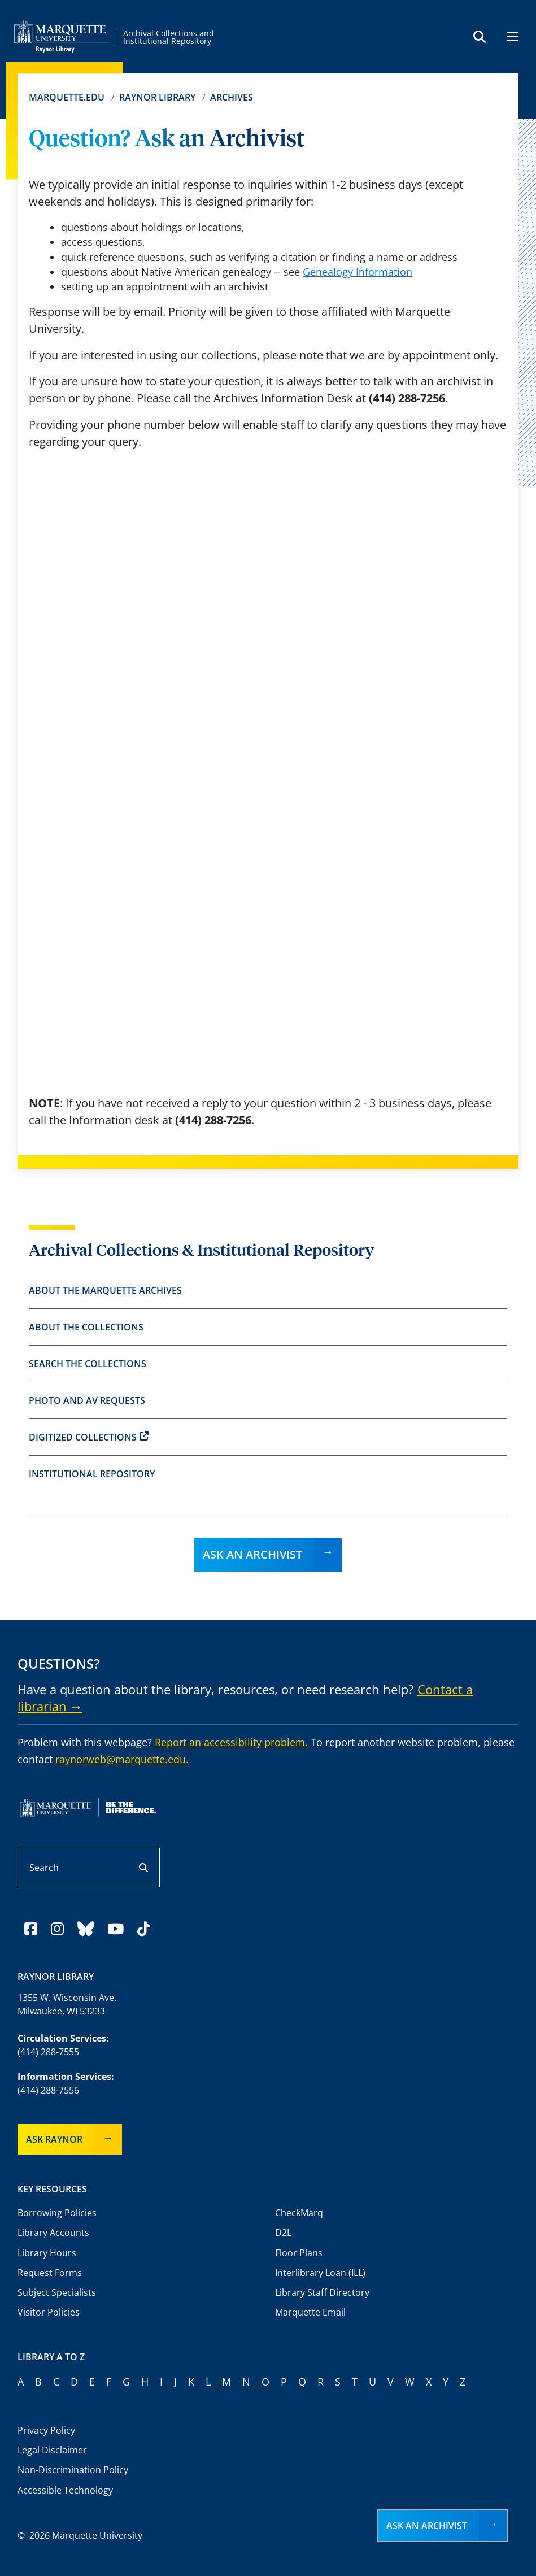 This screenshot has width=536, height=2576. I want to click on CheckMarq, so click(299, 2213).